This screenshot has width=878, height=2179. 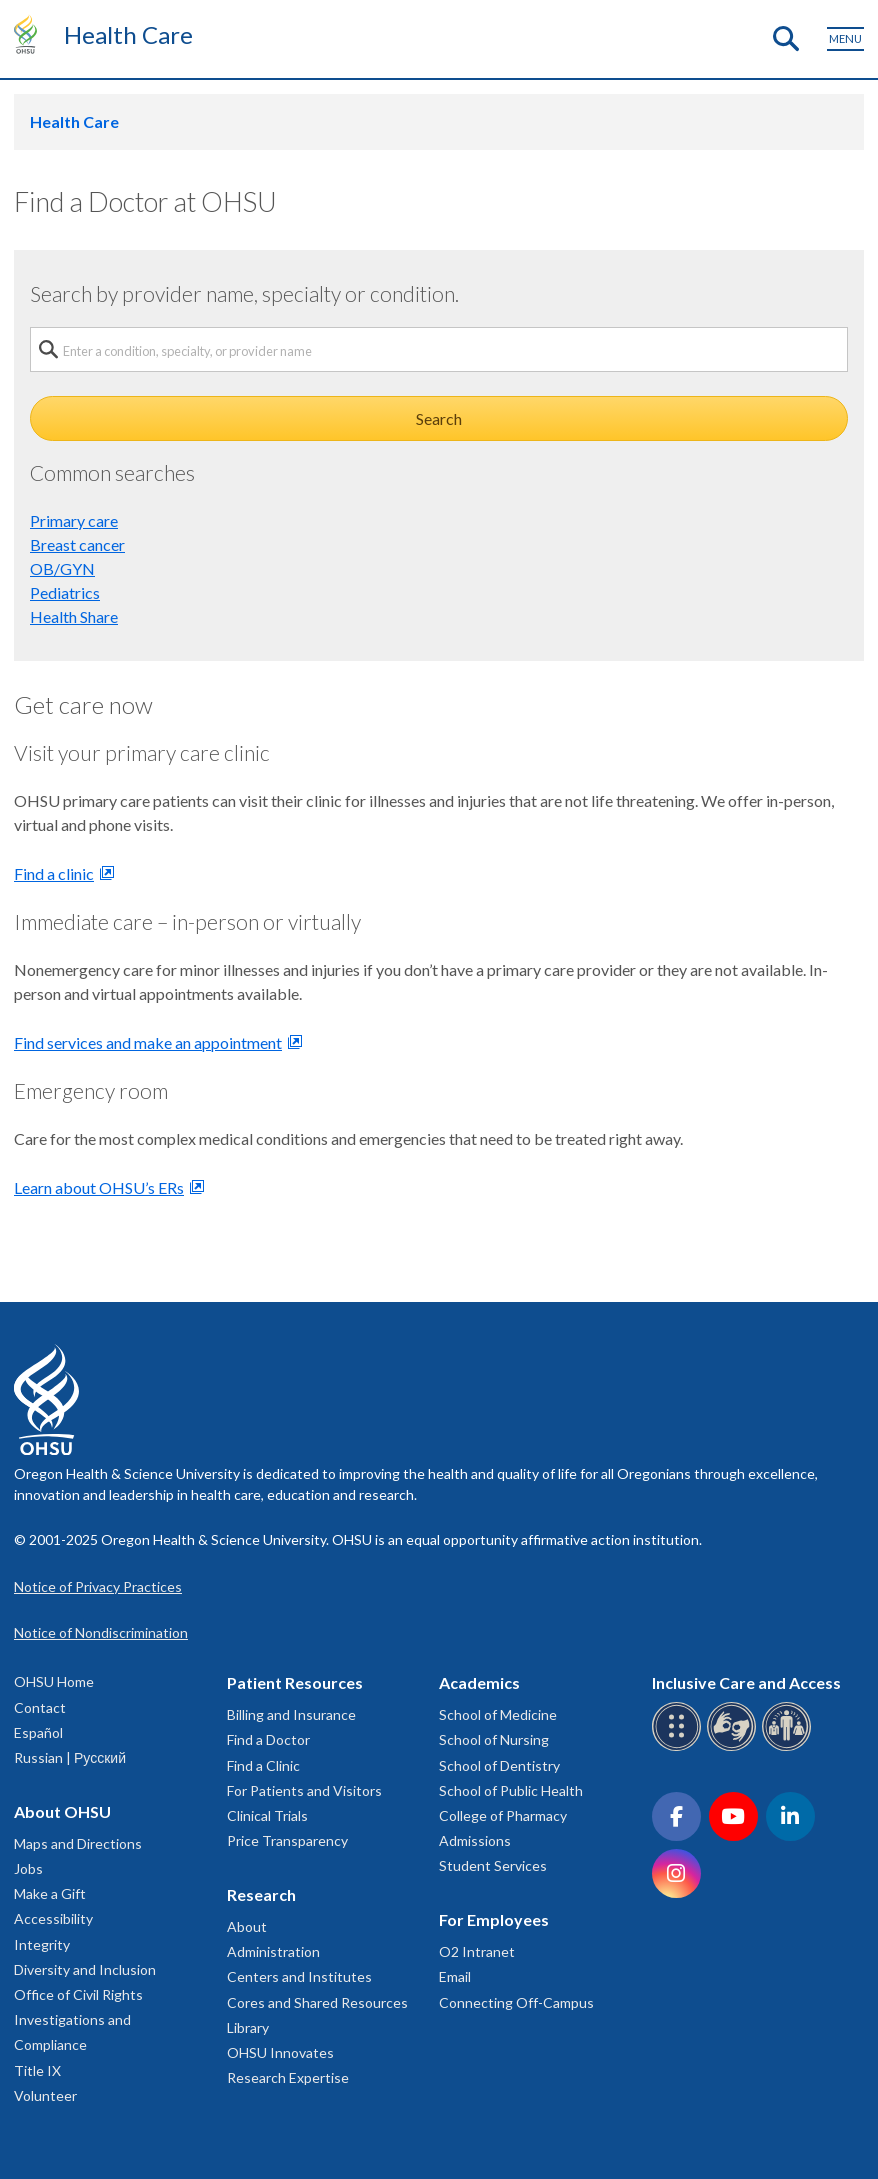 What do you see at coordinates (439, 418) in the screenshot?
I see `Search` at bounding box center [439, 418].